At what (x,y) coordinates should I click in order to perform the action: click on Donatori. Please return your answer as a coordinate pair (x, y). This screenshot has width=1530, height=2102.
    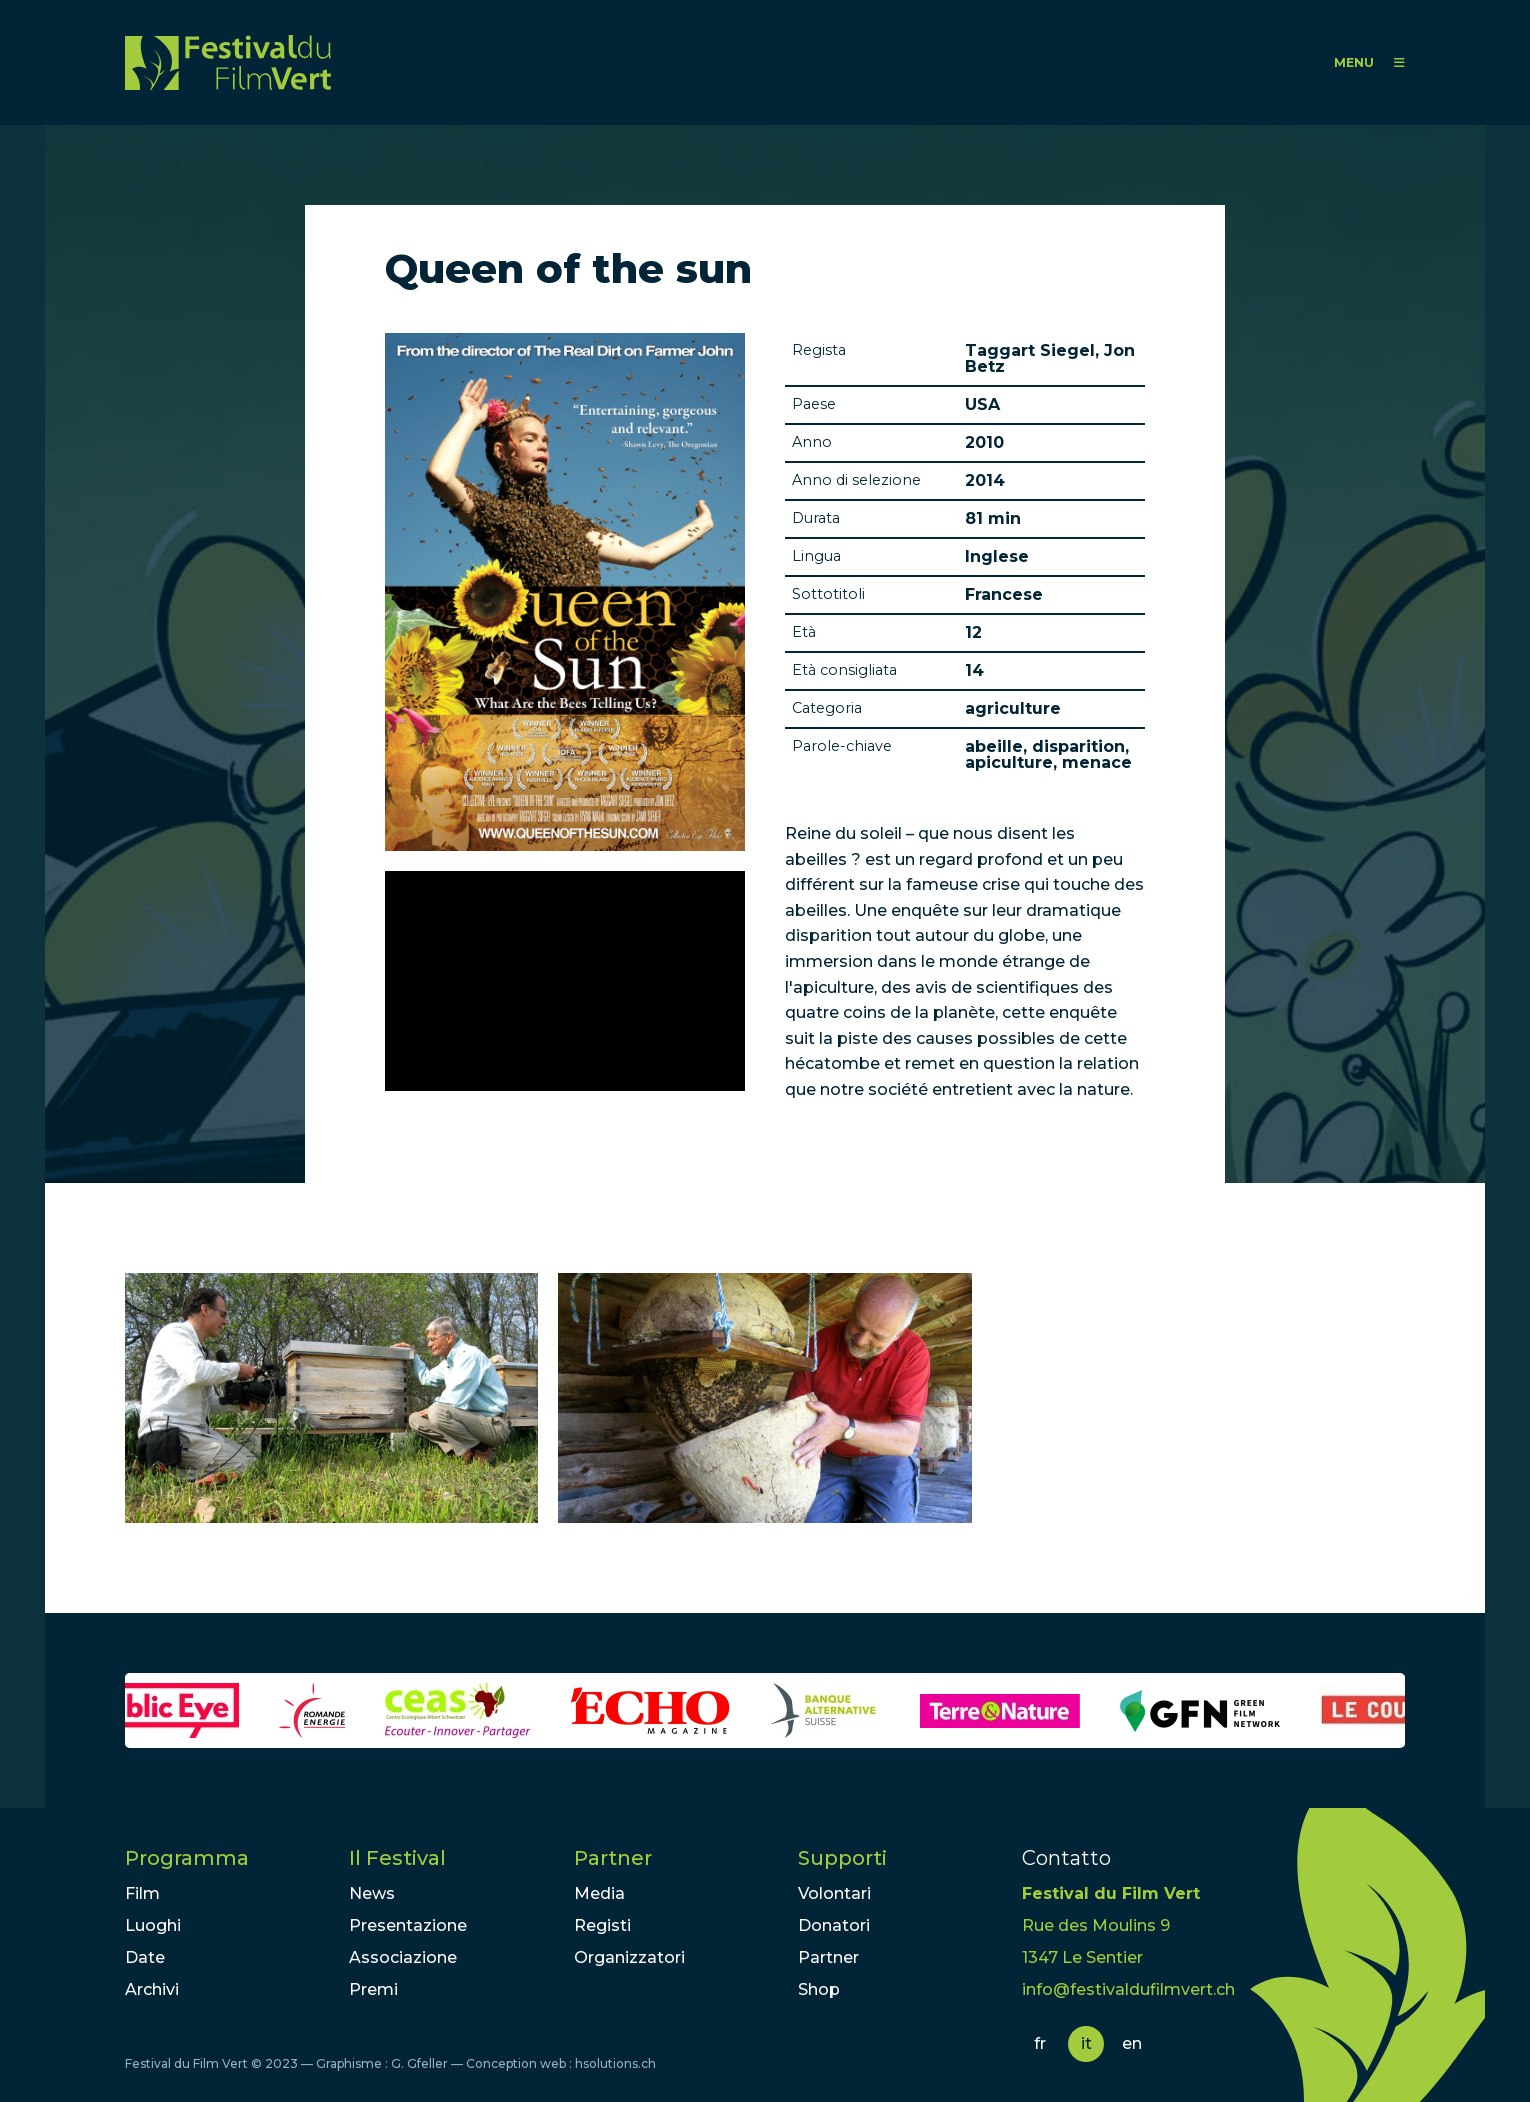
    Looking at the image, I should click on (834, 1925).